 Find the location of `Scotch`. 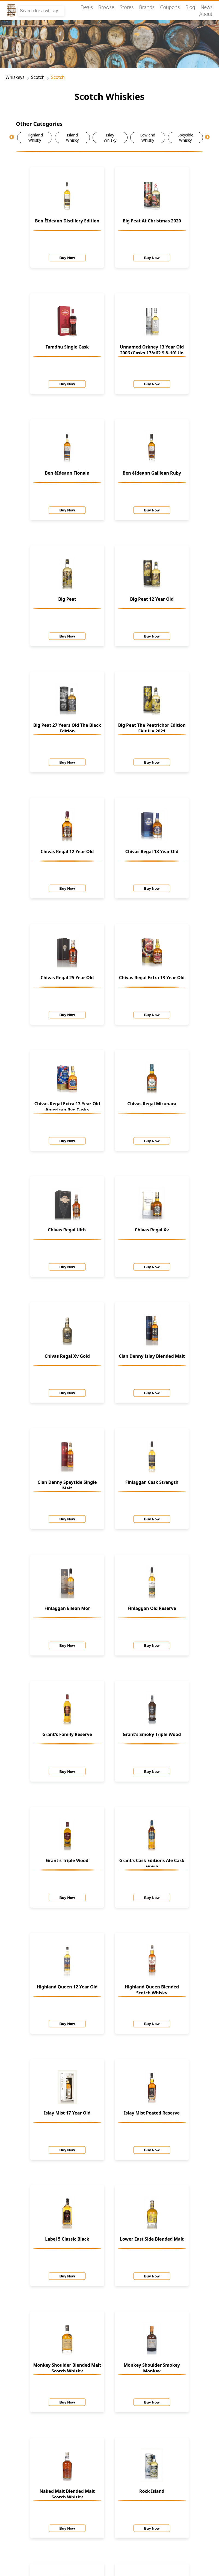

Scotch is located at coordinates (38, 77).